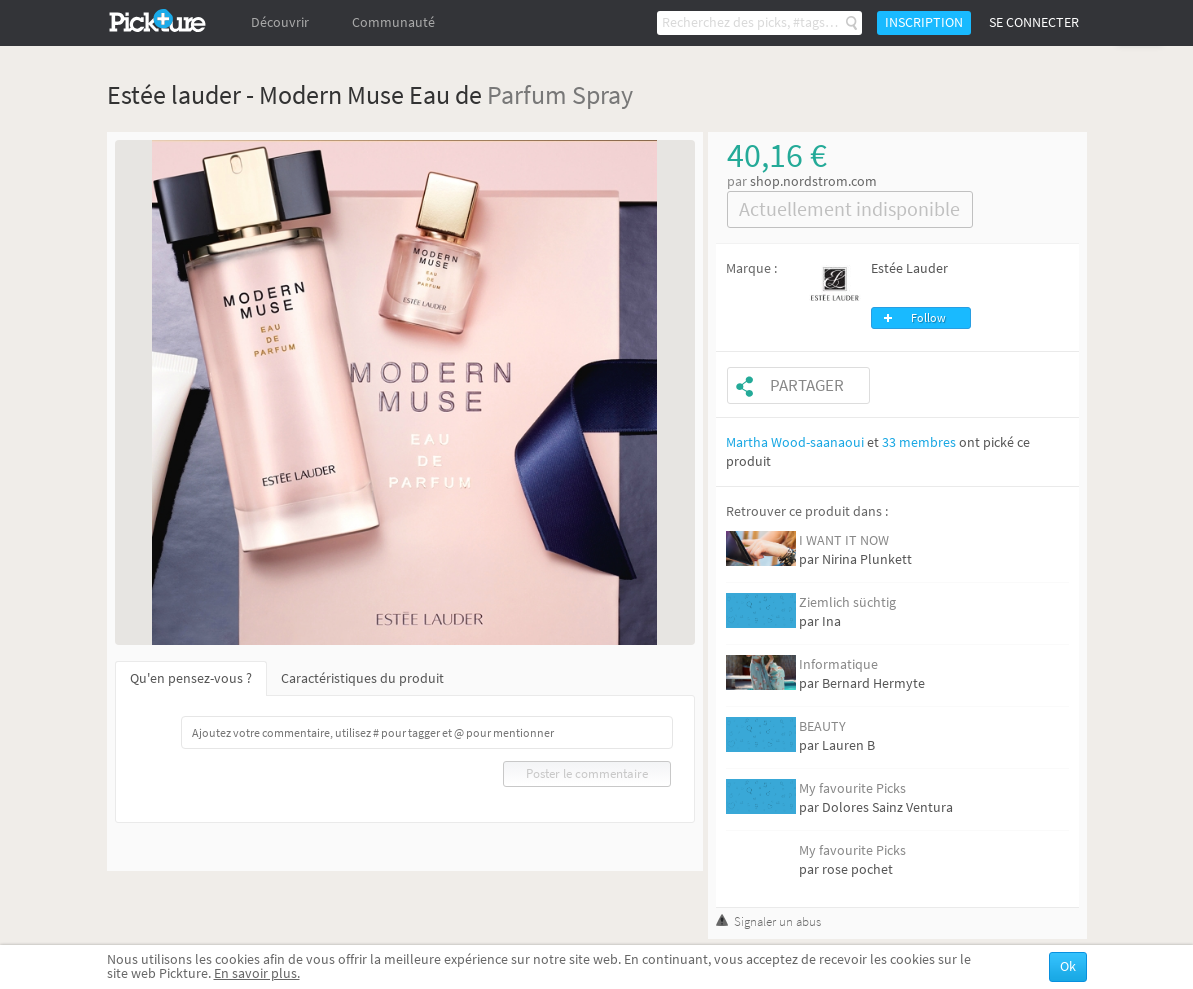 This screenshot has width=1193, height=989. What do you see at coordinates (838, 664) in the screenshot?
I see `Informatique` at bounding box center [838, 664].